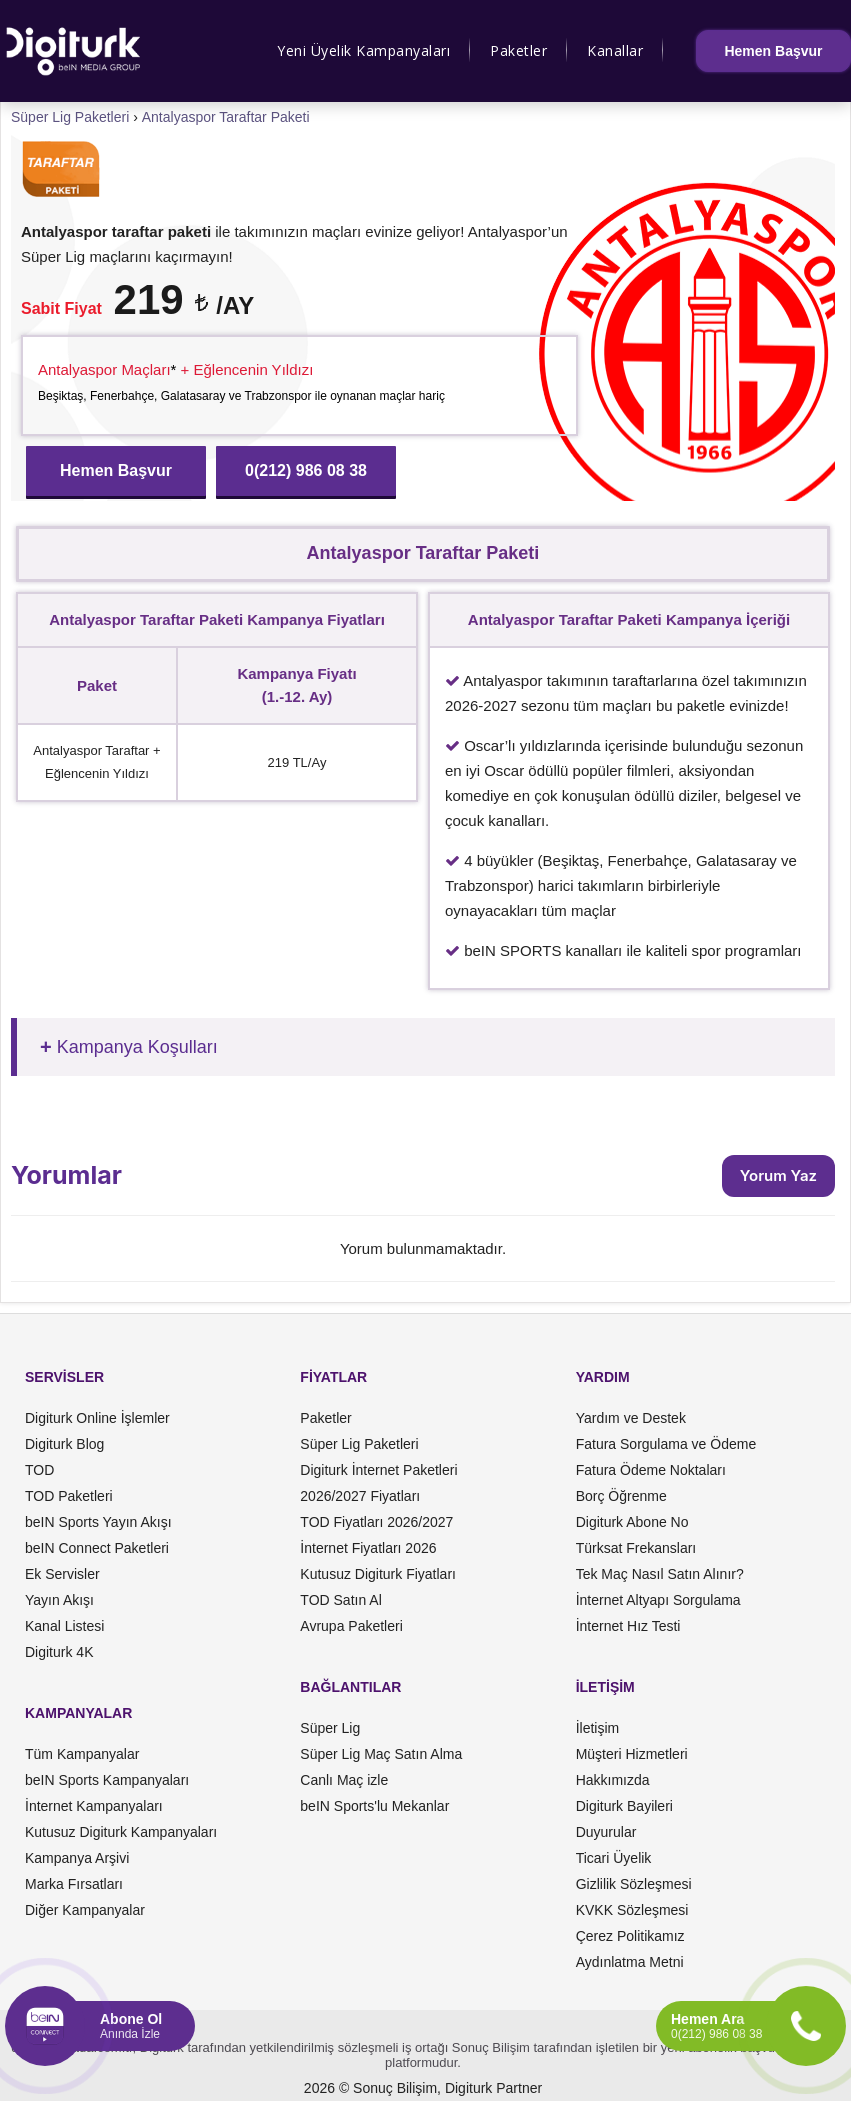  Describe the element at coordinates (344, 1780) in the screenshot. I see `Canlı Maç izle` at that location.